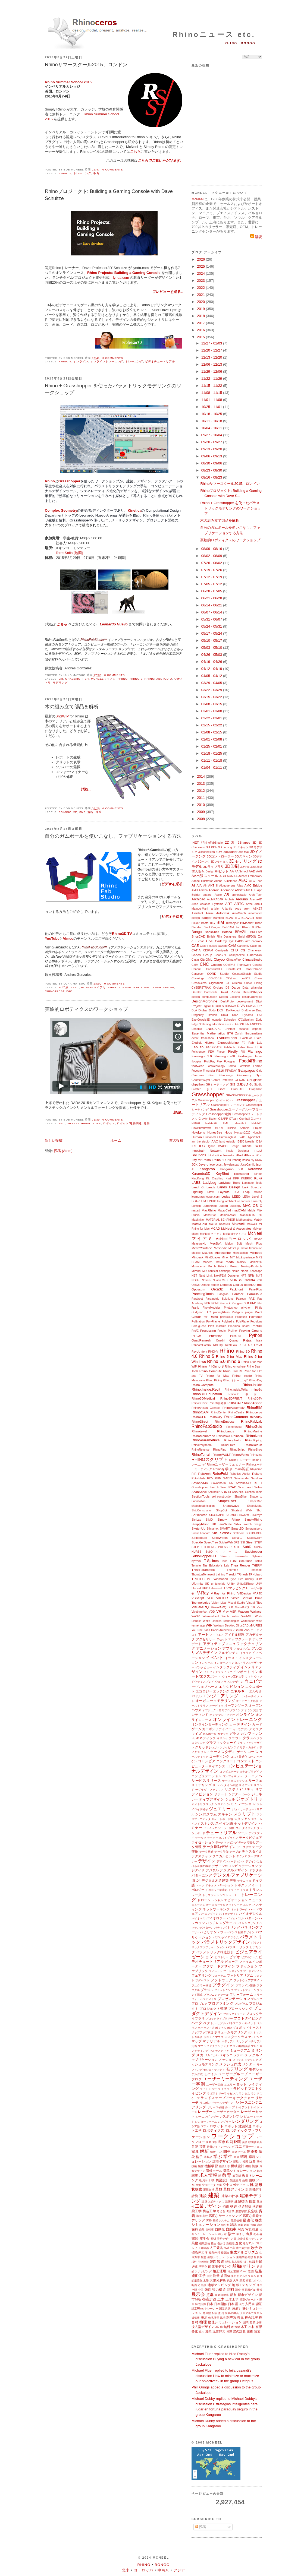 This screenshot has width=307, height=2576. I want to click on トレーナー, so click(232, 1895).